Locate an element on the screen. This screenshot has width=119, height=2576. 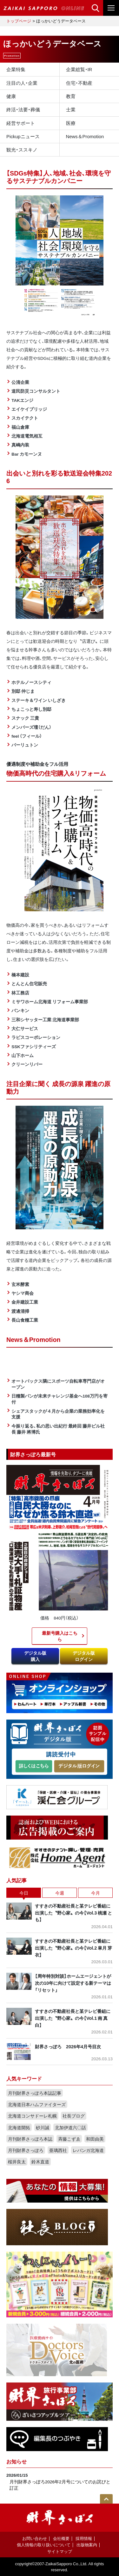
企業総覧・IR is located at coordinates (79, 69).